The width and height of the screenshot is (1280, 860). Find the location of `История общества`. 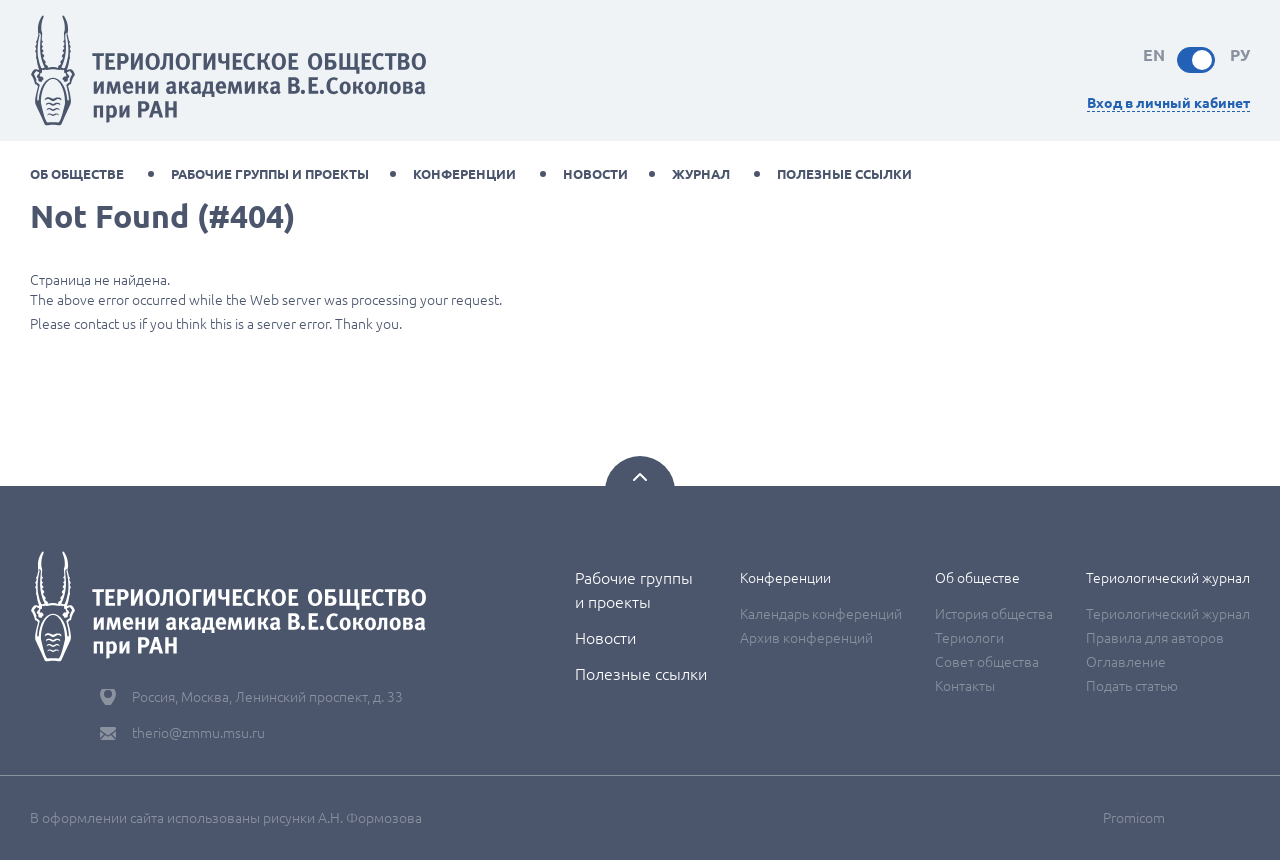

История общества is located at coordinates (994, 614).